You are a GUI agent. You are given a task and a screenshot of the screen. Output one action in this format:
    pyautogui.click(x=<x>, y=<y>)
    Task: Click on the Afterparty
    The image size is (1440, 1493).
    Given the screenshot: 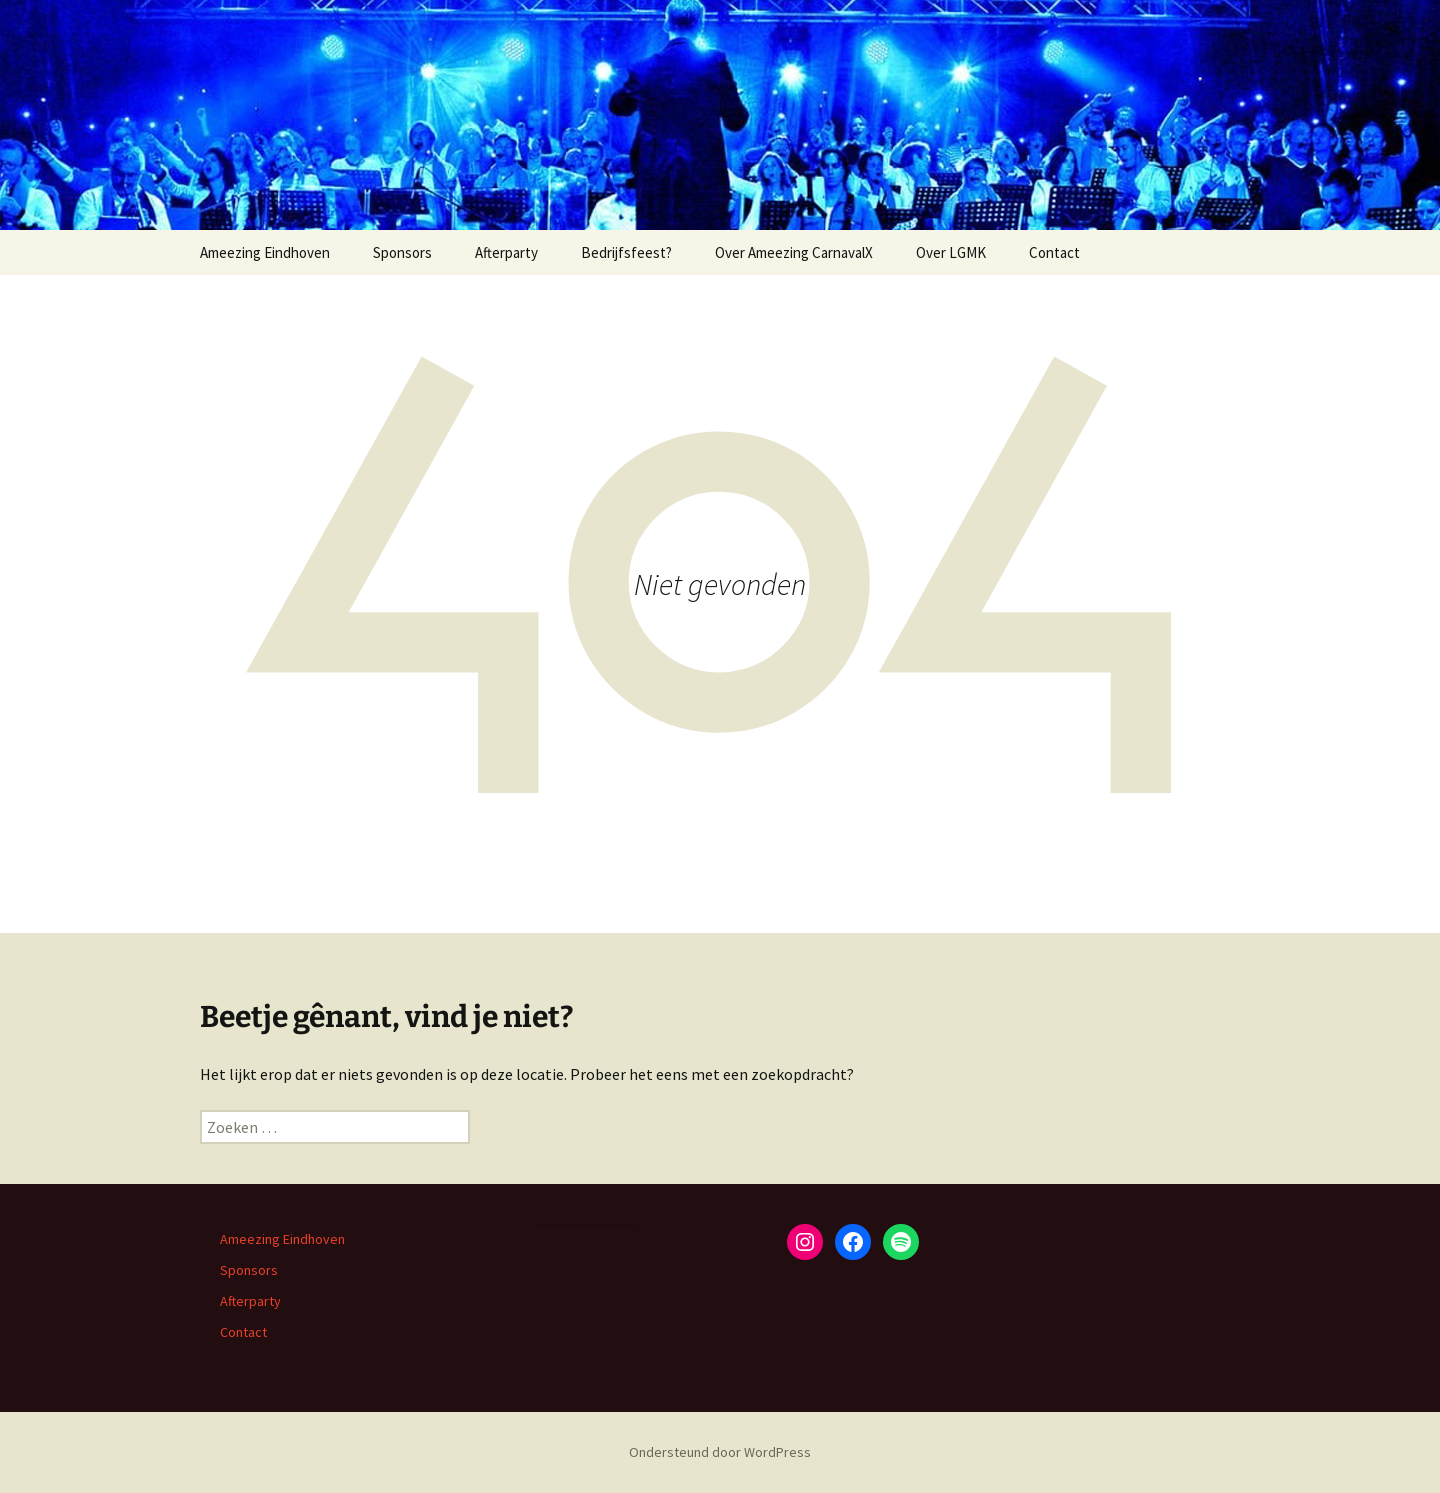 What is the action you would take?
    pyautogui.click(x=506, y=252)
    